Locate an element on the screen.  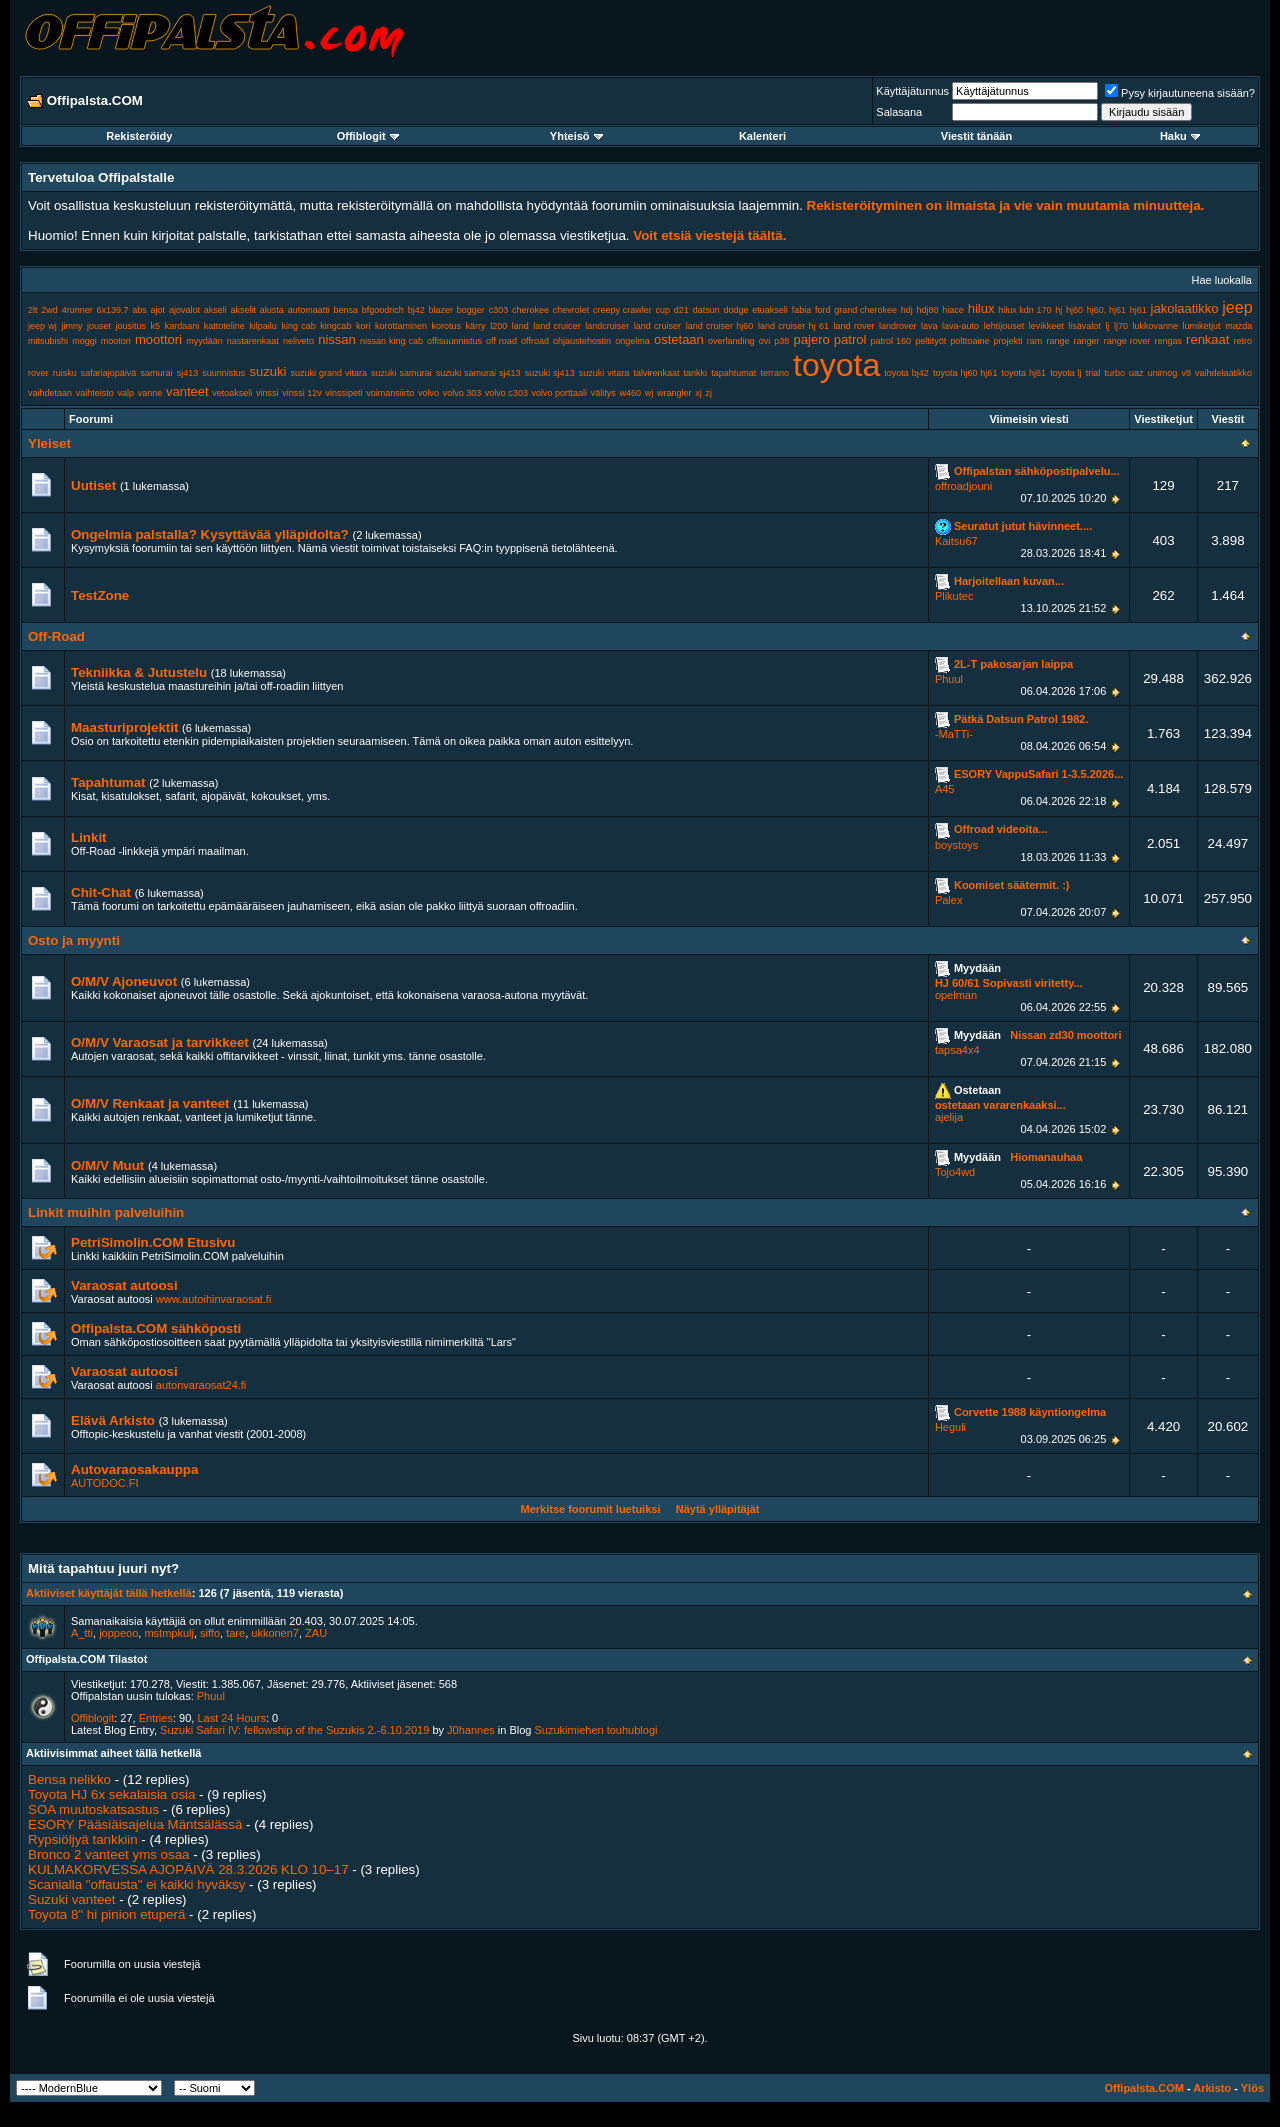
wrangler is located at coordinates (674, 393).